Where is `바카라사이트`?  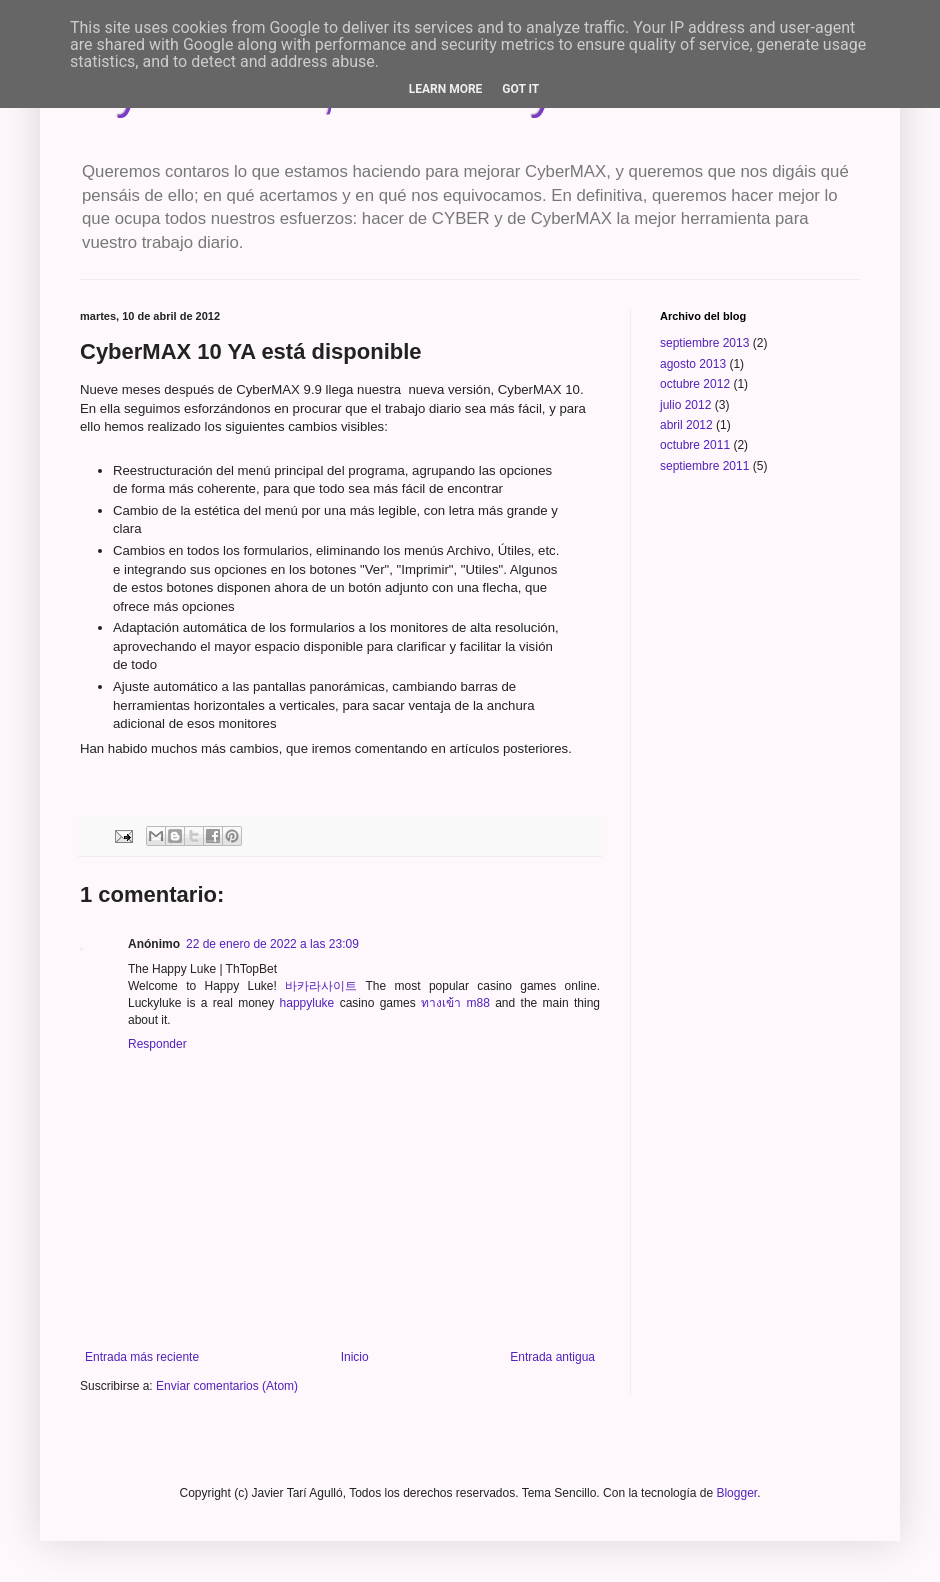 바카라사이트 is located at coordinates (321, 986).